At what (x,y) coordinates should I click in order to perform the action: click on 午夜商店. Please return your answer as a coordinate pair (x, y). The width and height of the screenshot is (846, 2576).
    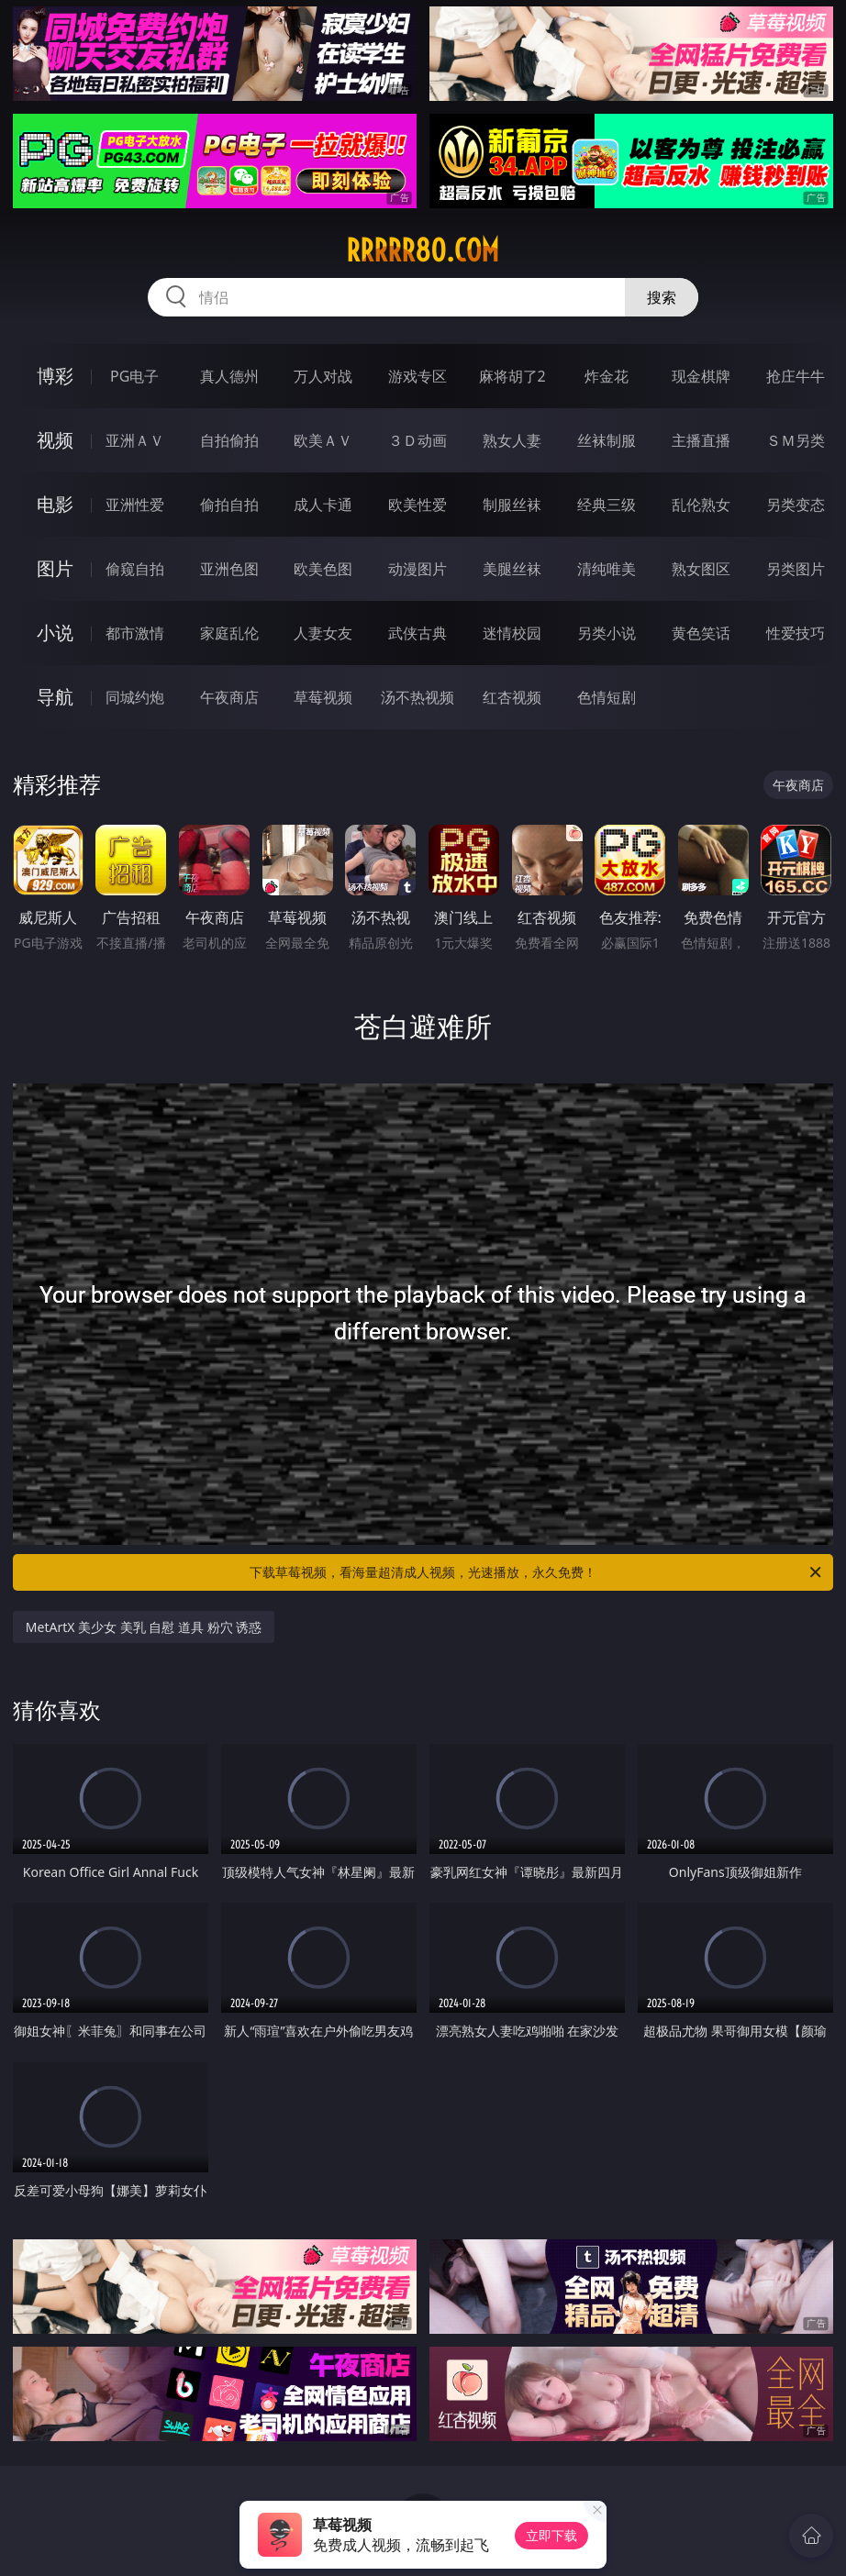
    Looking at the image, I should click on (229, 697).